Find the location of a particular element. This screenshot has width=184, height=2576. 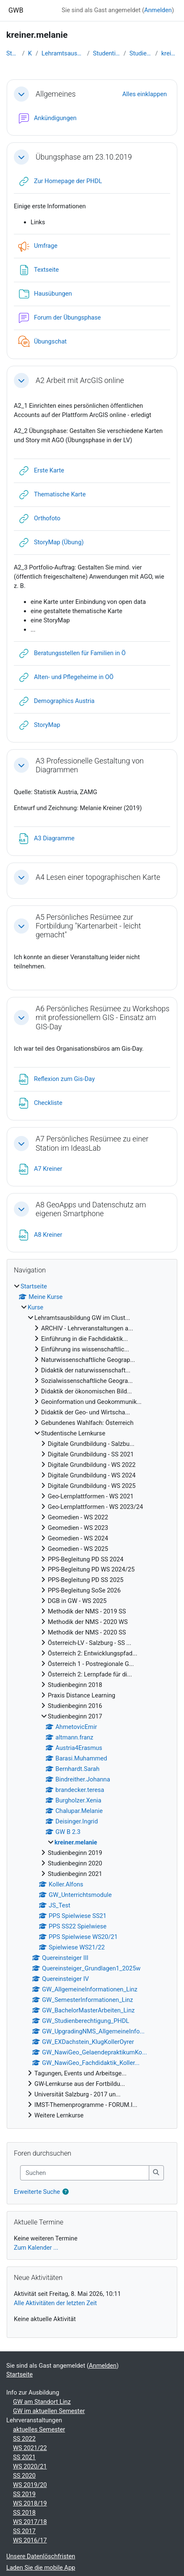

[button] is located at coordinates (21, 94).